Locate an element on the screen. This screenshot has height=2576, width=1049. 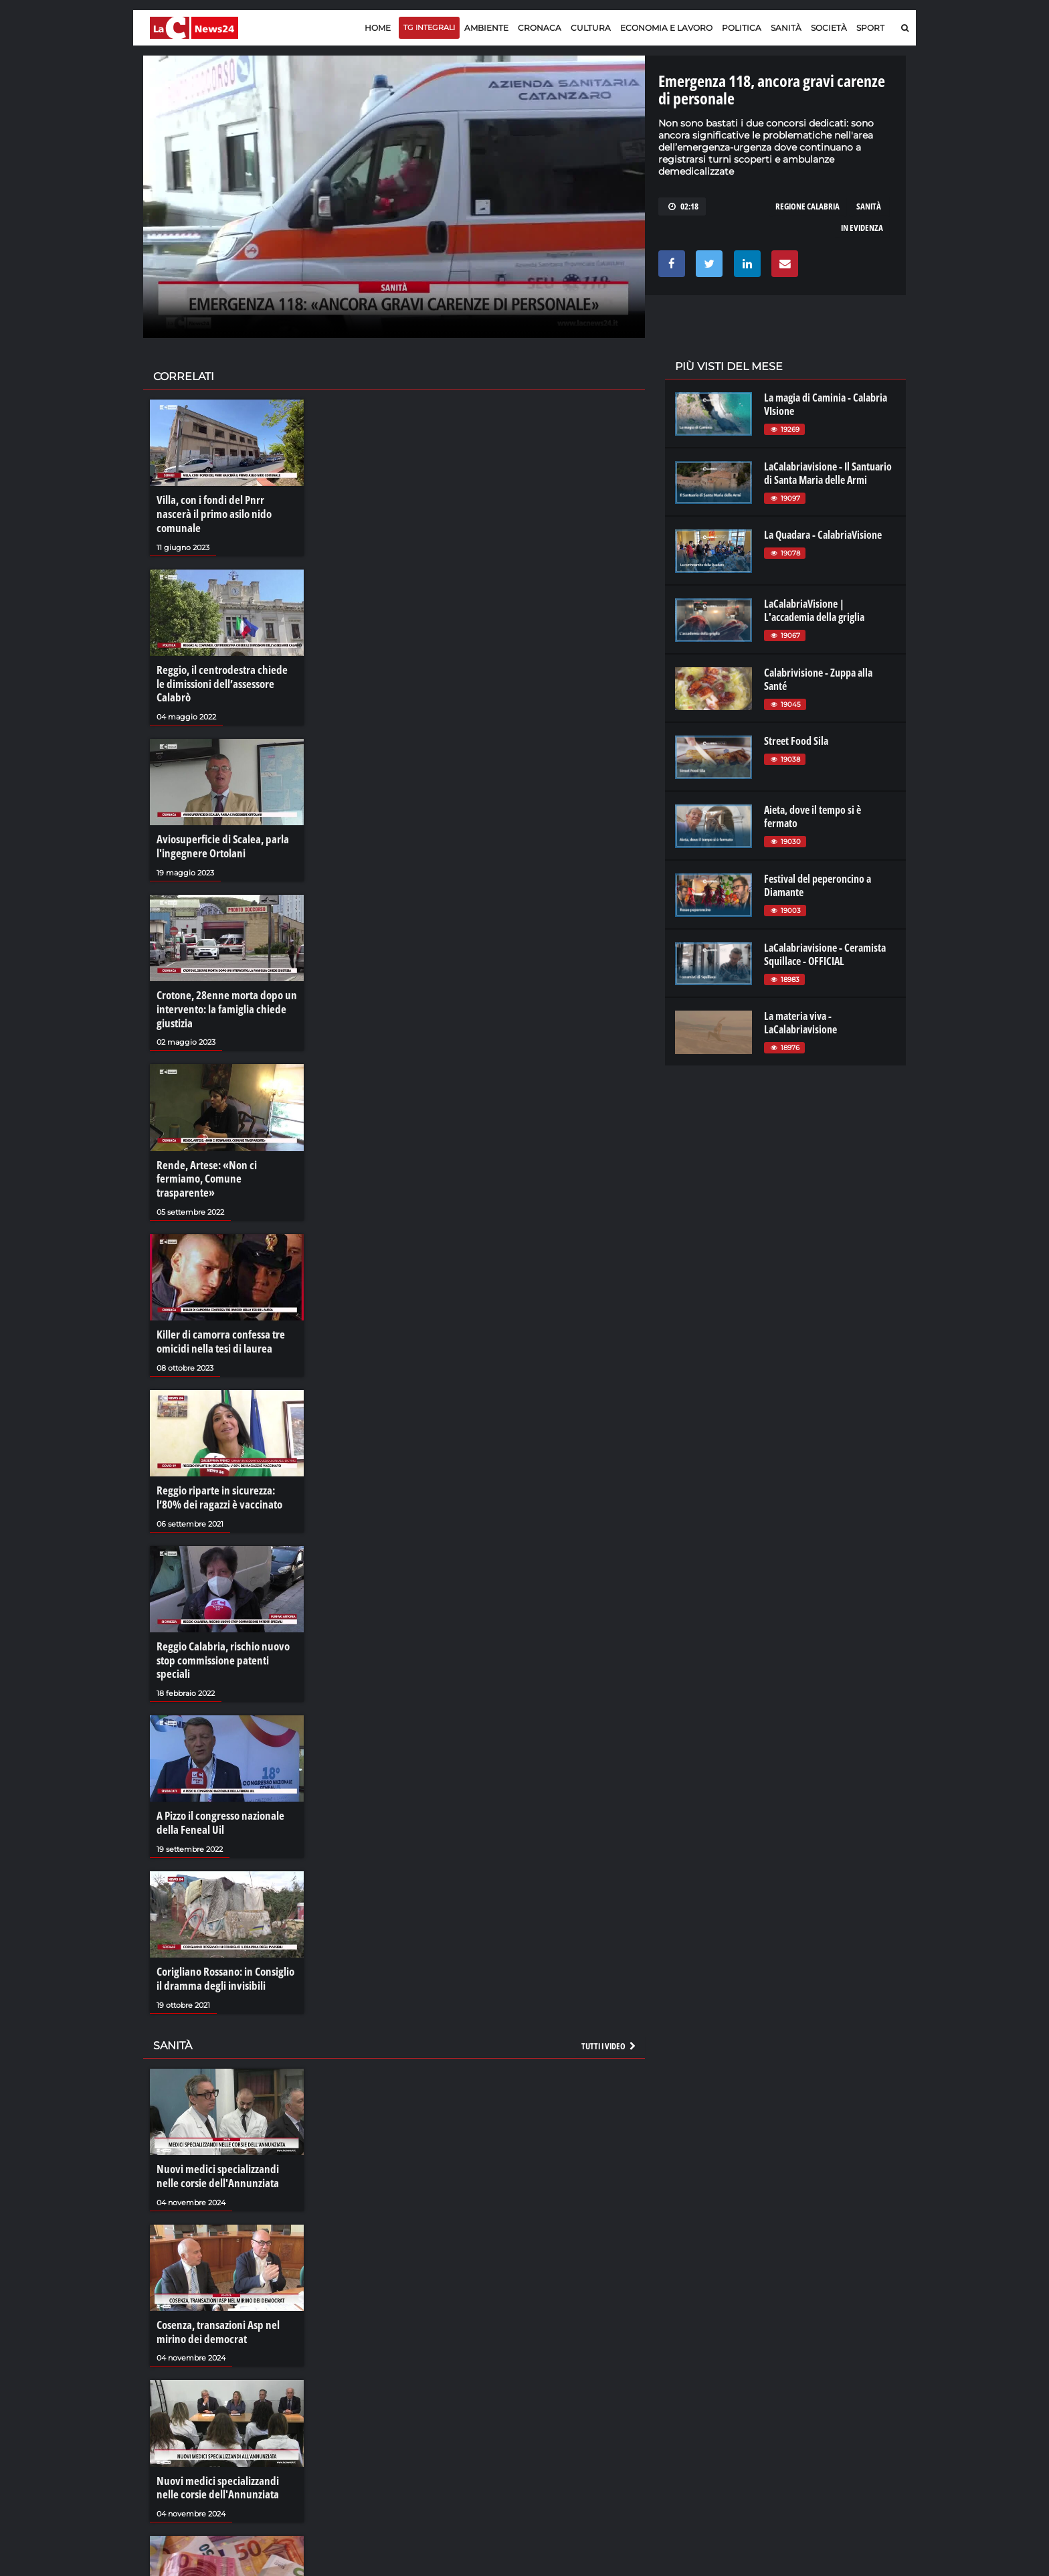
La magia di Caminia - Calabria VIsione is located at coordinates (825, 404).